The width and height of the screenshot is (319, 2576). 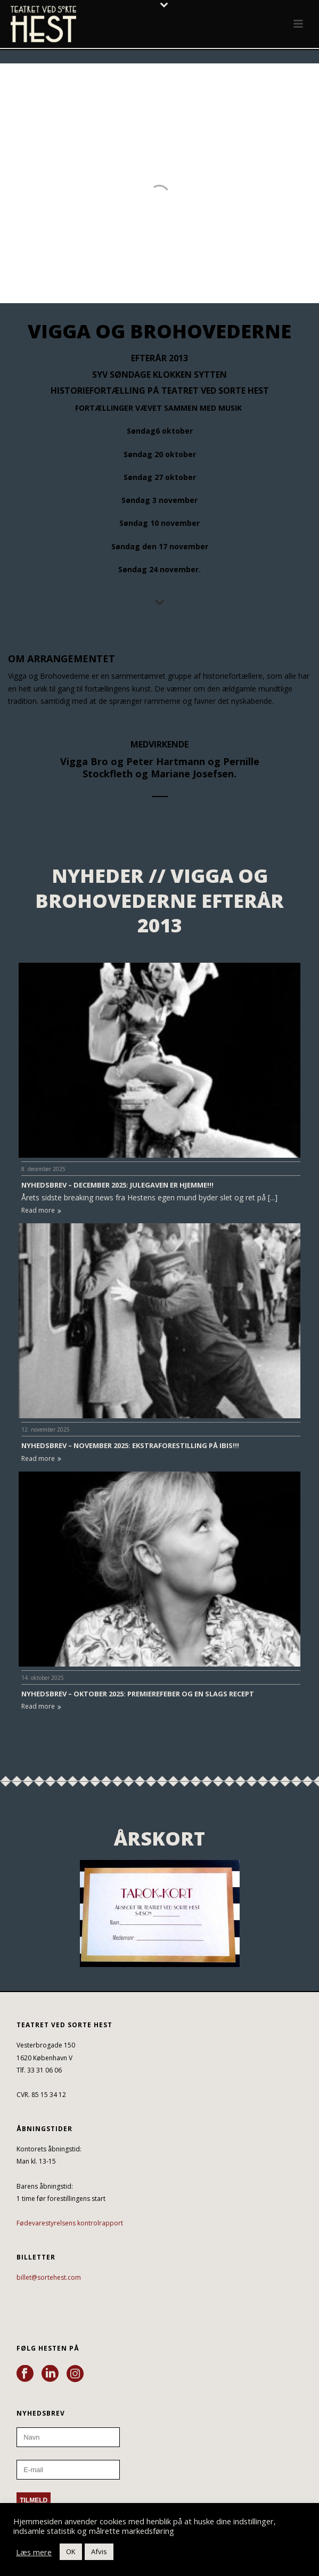 What do you see at coordinates (130, 1445) in the screenshot?
I see `NYHEDSBREV – NOVEMBER 2025: EKSTRAFORESTILLING PÅ IBIS!!!` at bounding box center [130, 1445].